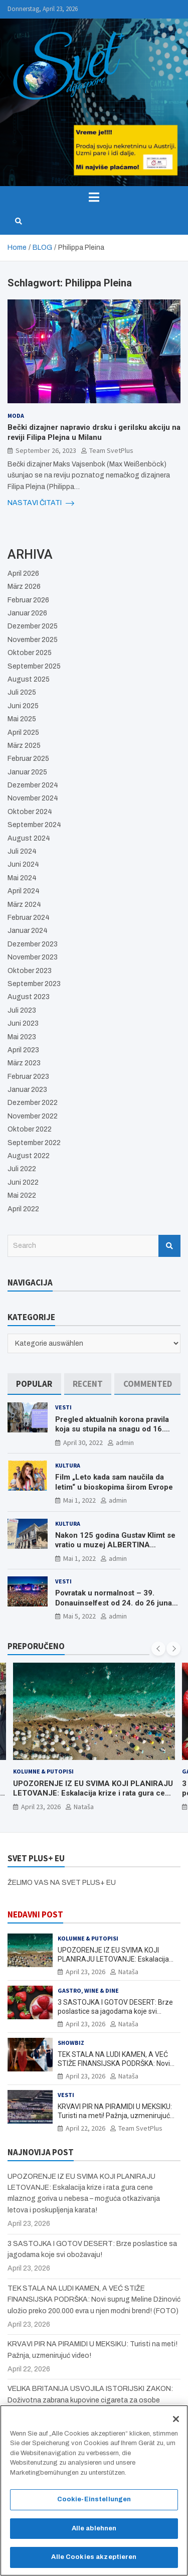  What do you see at coordinates (28, 600) in the screenshot?
I see `Februar 2026` at bounding box center [28, 600].